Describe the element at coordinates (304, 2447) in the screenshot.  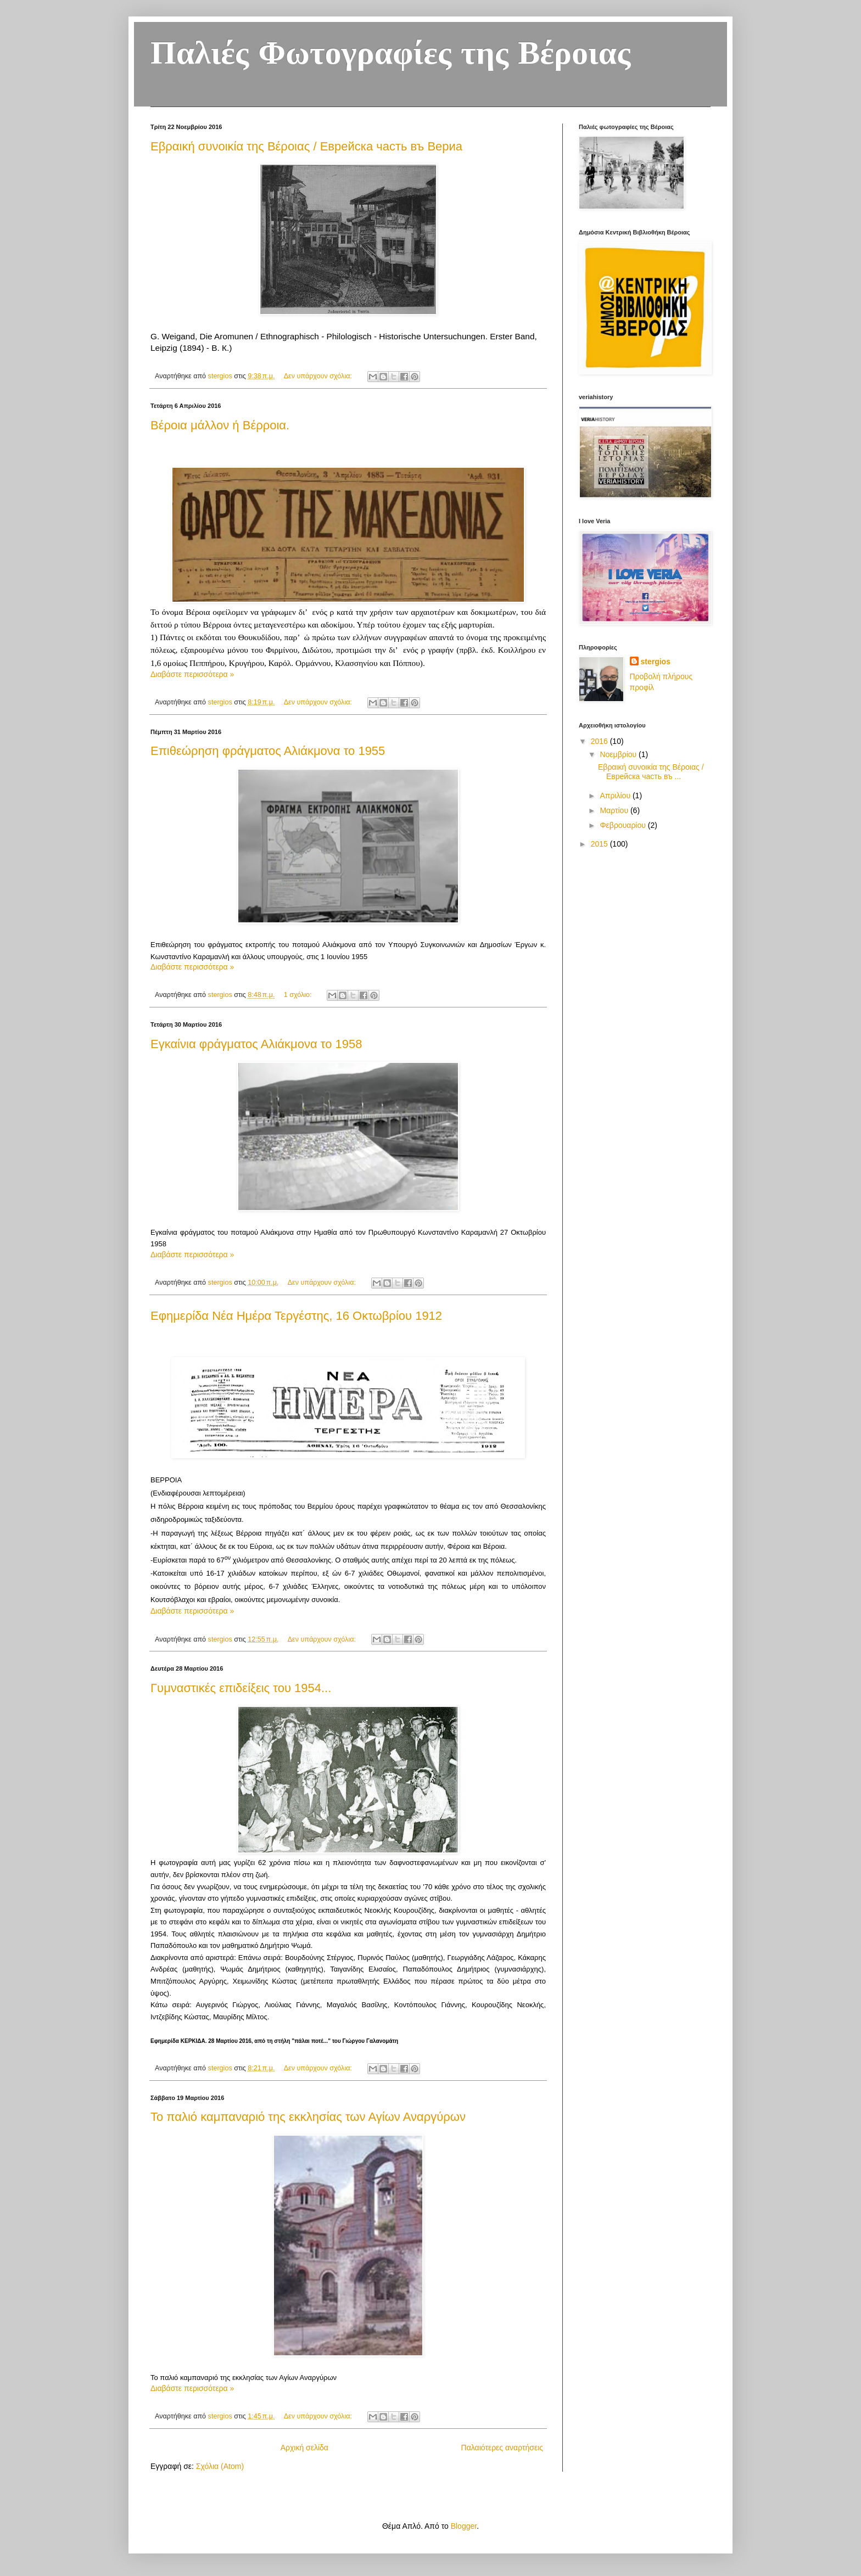
I see `Αρχική σελίδα` at that location.